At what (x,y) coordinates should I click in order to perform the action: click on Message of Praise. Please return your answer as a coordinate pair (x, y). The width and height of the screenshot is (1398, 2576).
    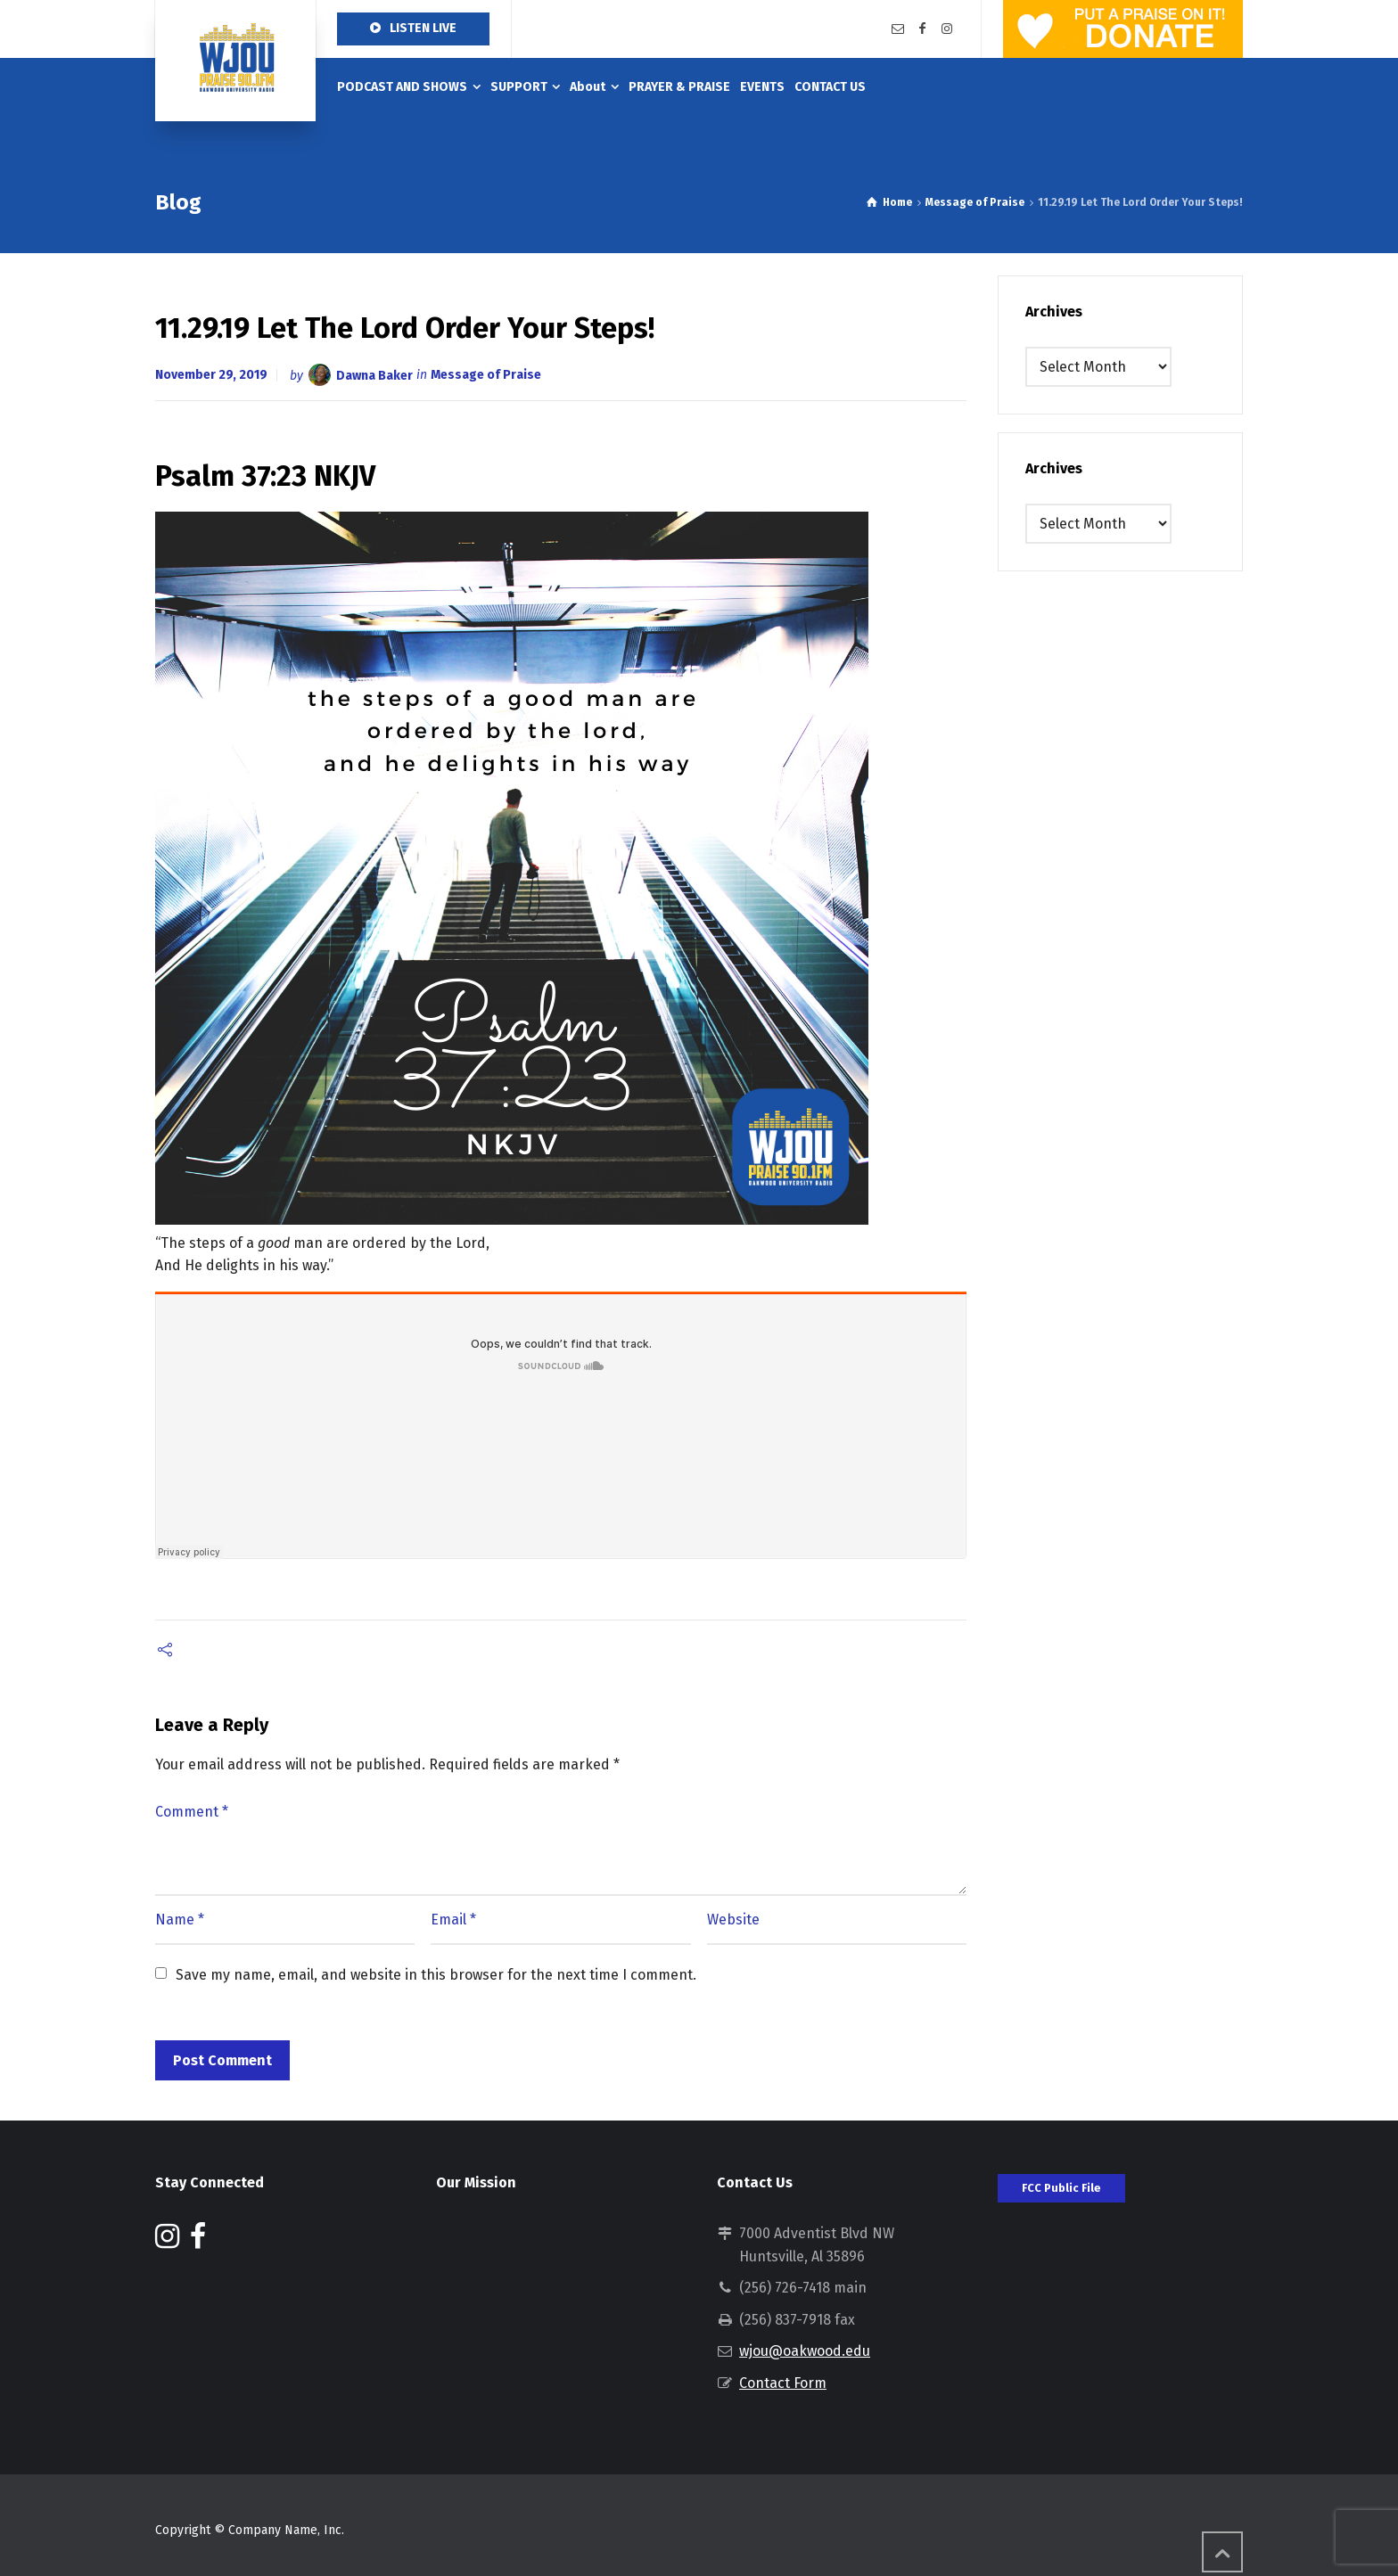
    Looking at the image, I should click on (486, 374).